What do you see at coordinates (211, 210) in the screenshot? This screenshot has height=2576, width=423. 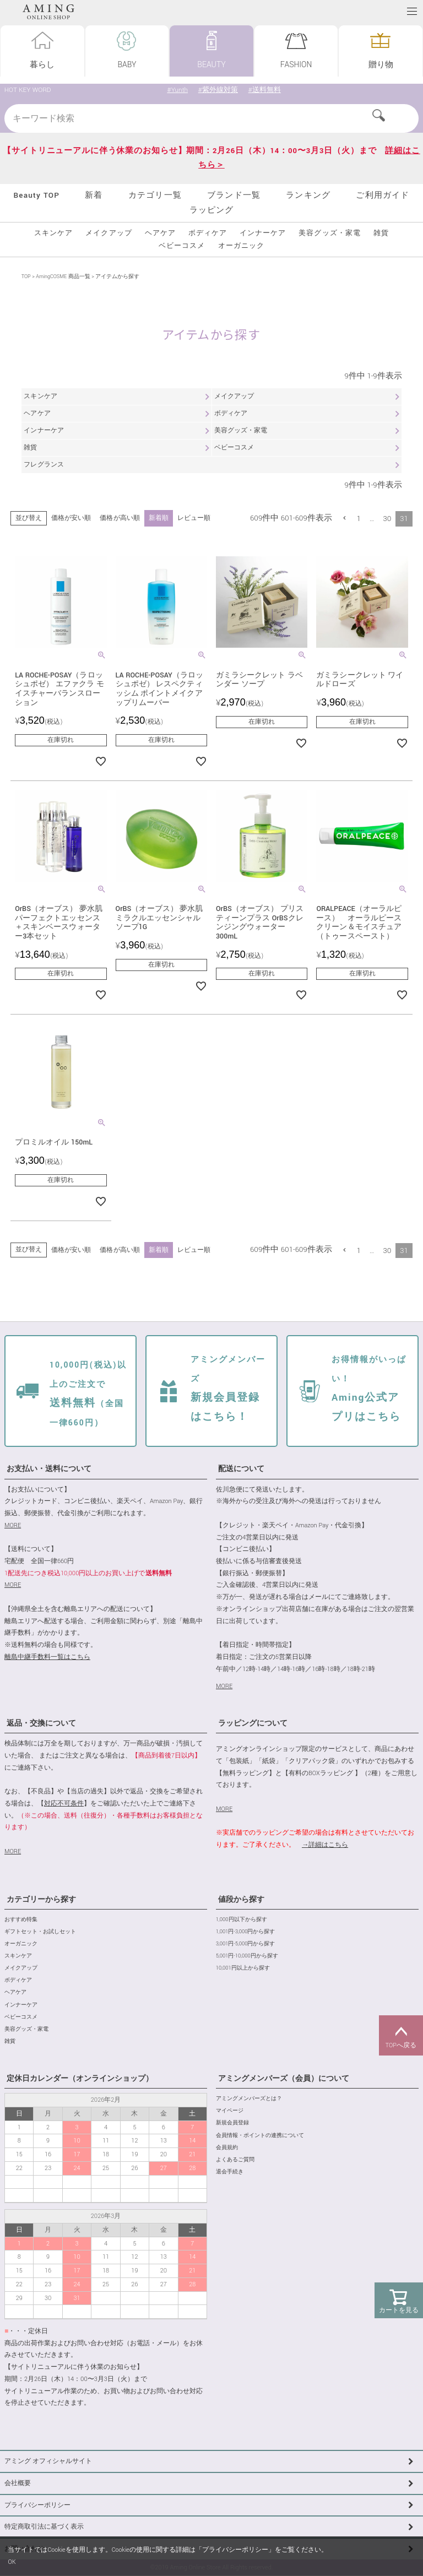 I see `ラッピング` at bounding box center [211, 210].